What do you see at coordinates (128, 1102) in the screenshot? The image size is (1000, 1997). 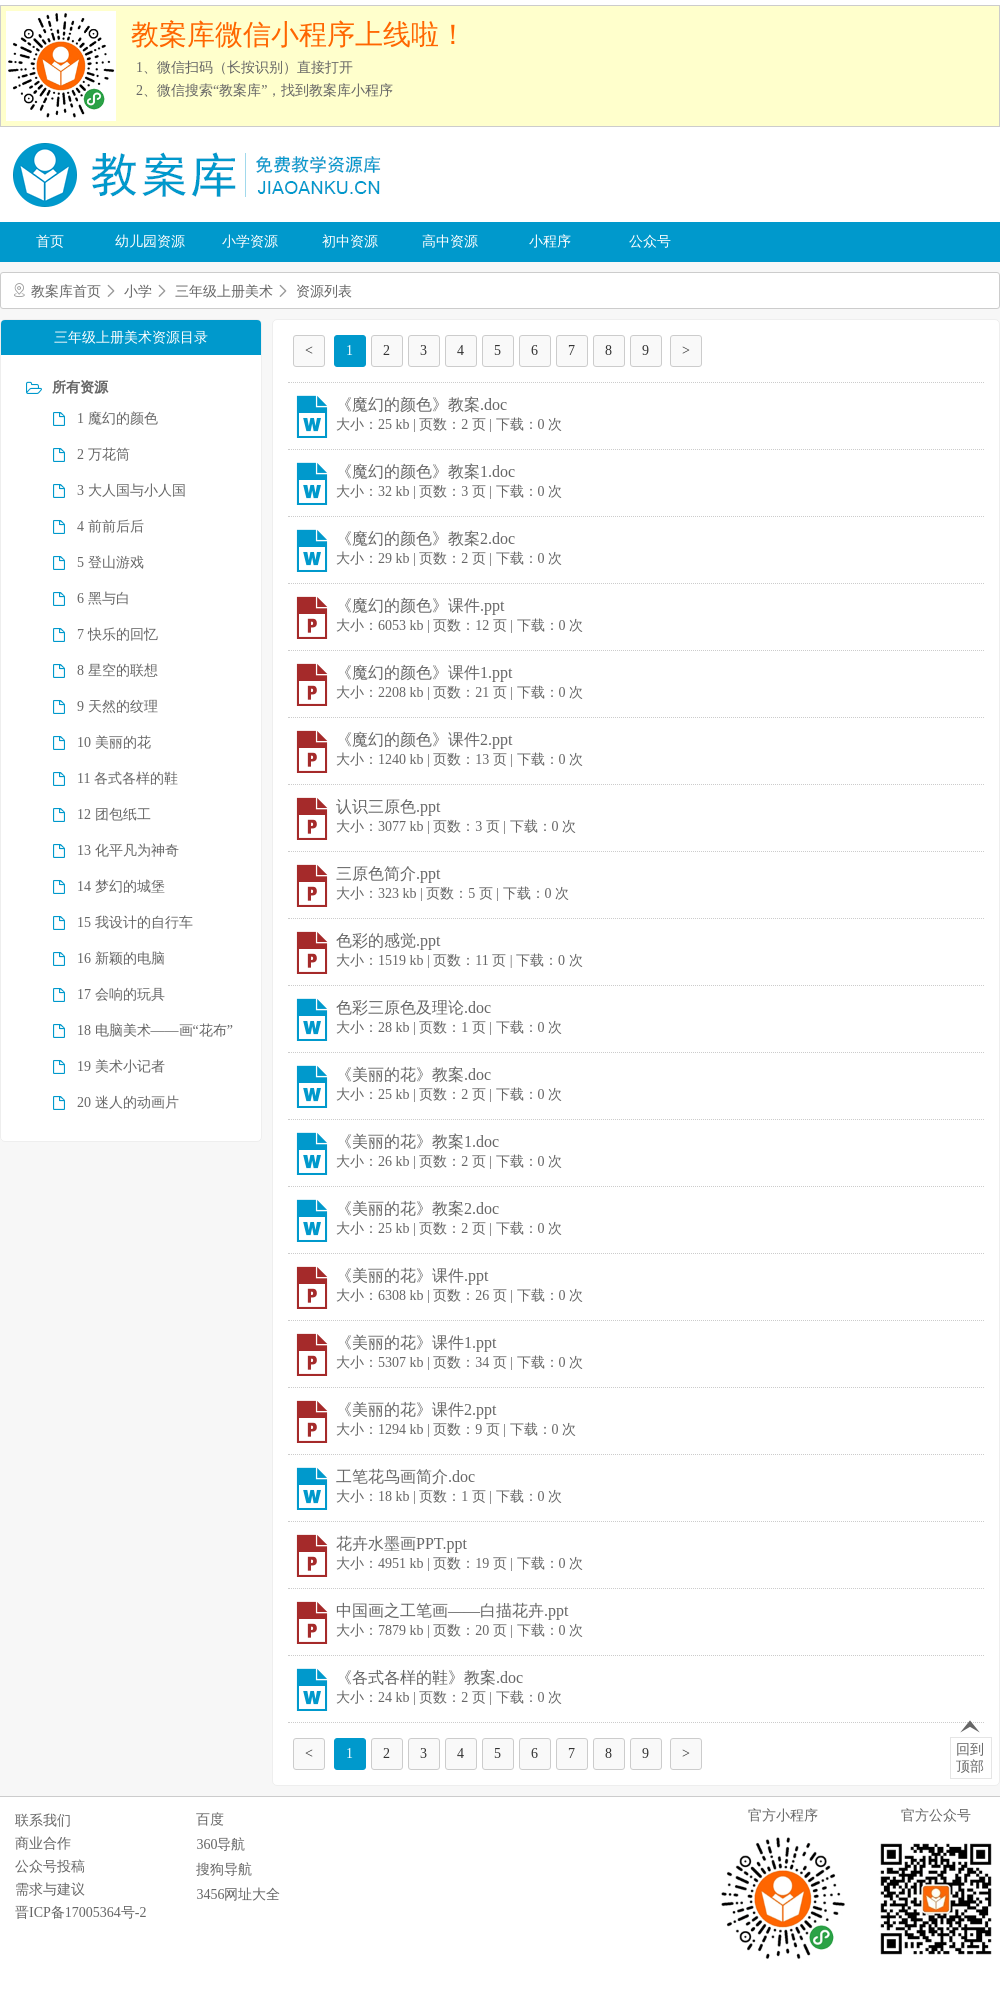 I see `20 迷人的动画片` at bounding box center [128, 1102].